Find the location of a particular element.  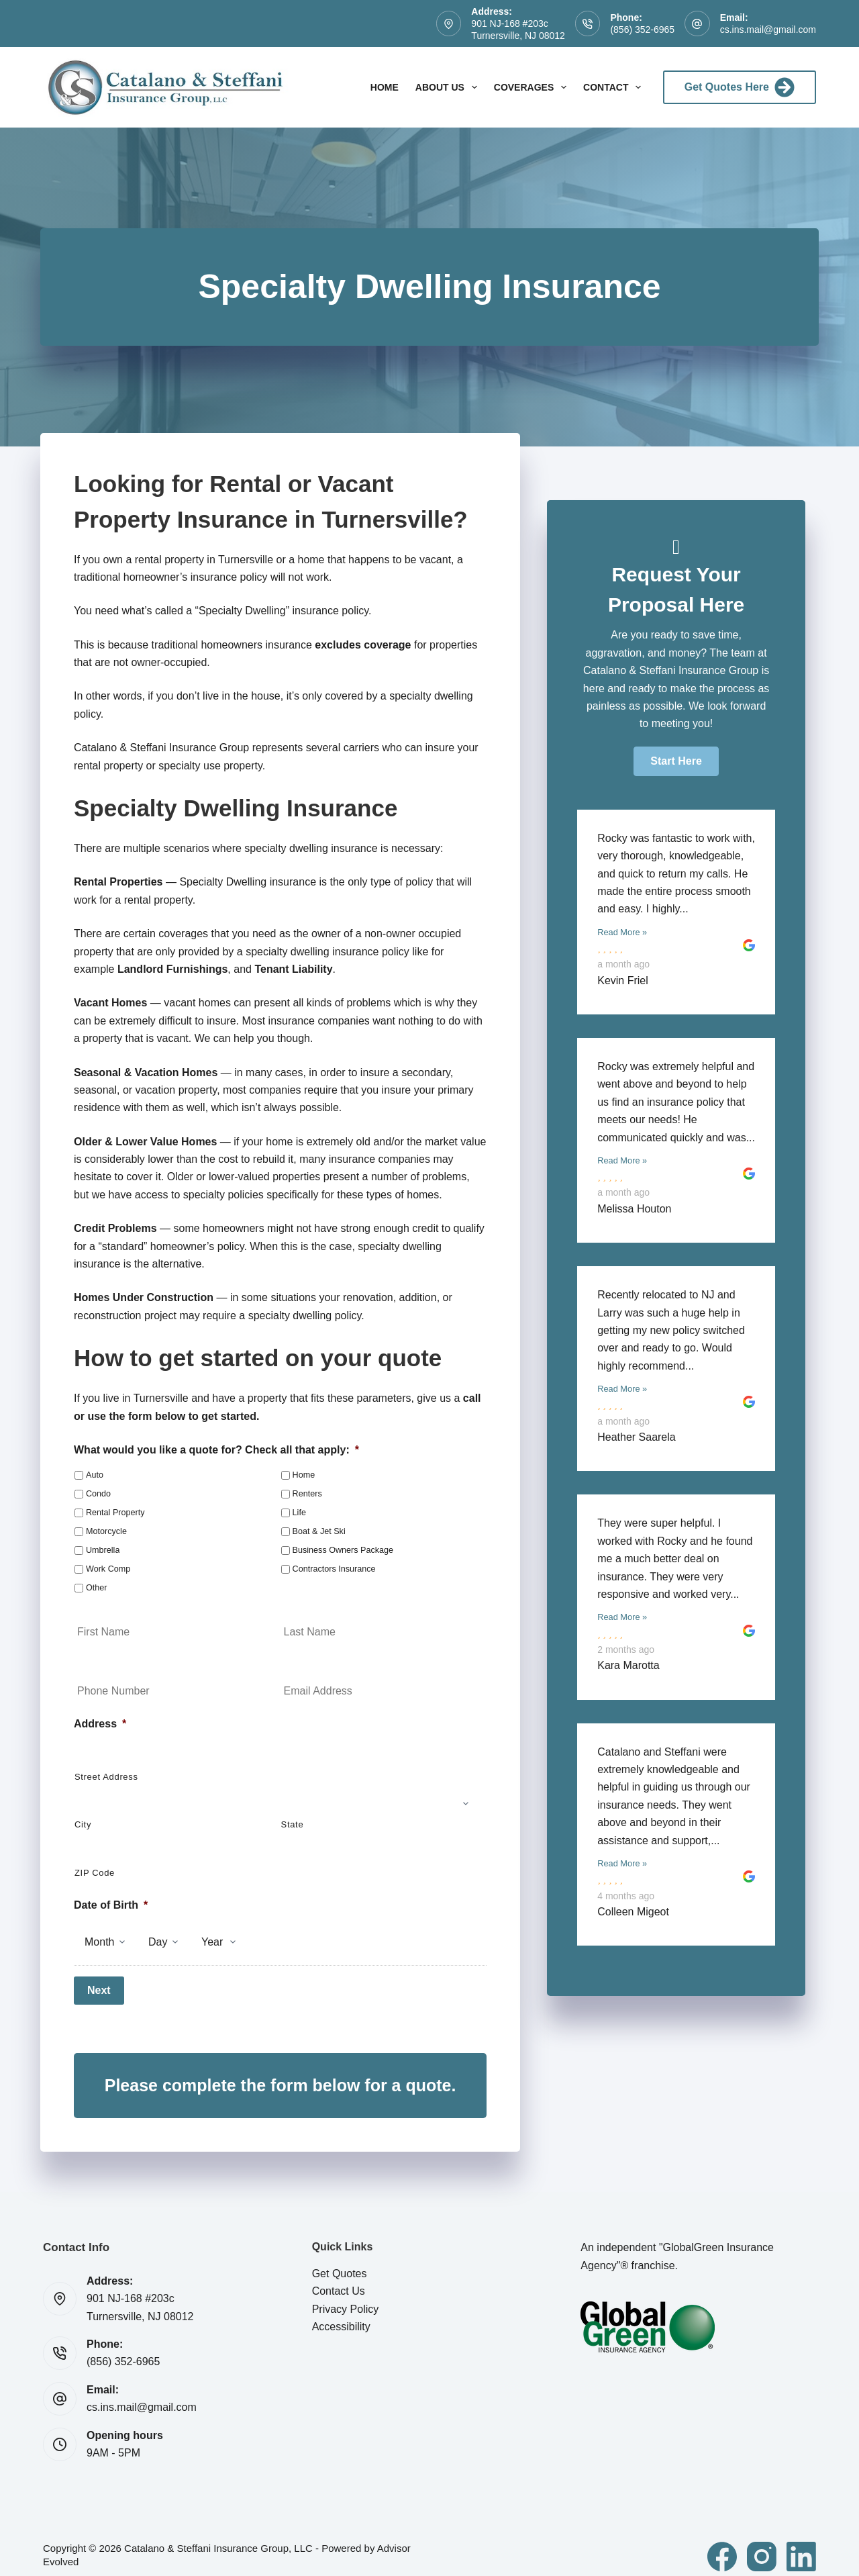

State is located at coordinates (292, 1824).